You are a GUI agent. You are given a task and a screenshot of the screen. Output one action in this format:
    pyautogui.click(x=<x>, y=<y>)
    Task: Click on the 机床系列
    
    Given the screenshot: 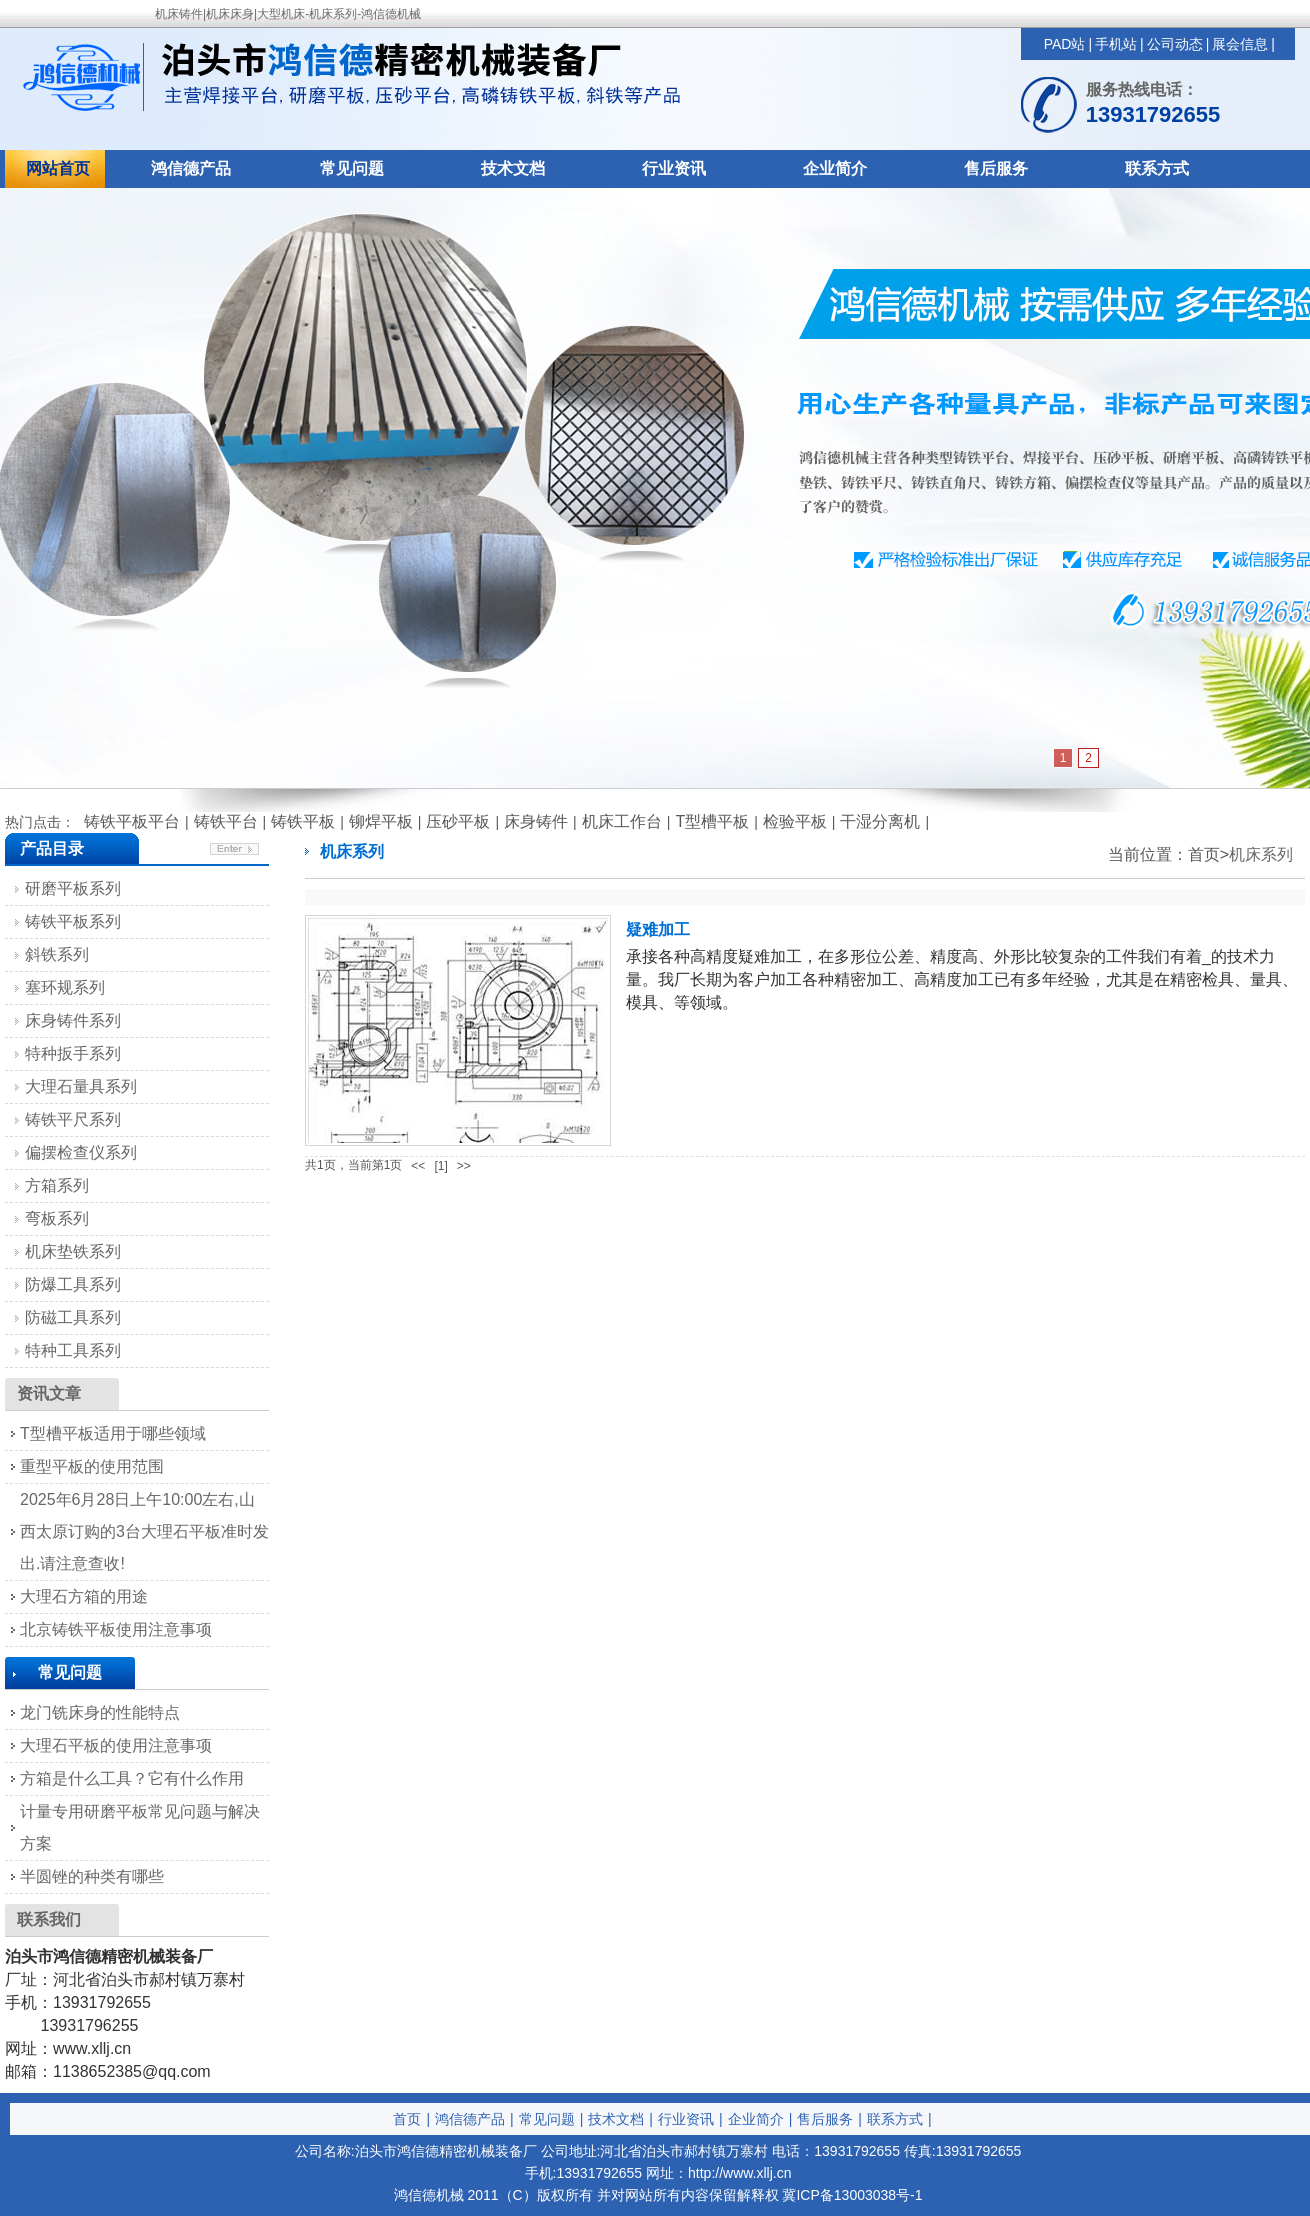 What is the action you would take?
    pyautogui.click(x=1261, y=854)
    